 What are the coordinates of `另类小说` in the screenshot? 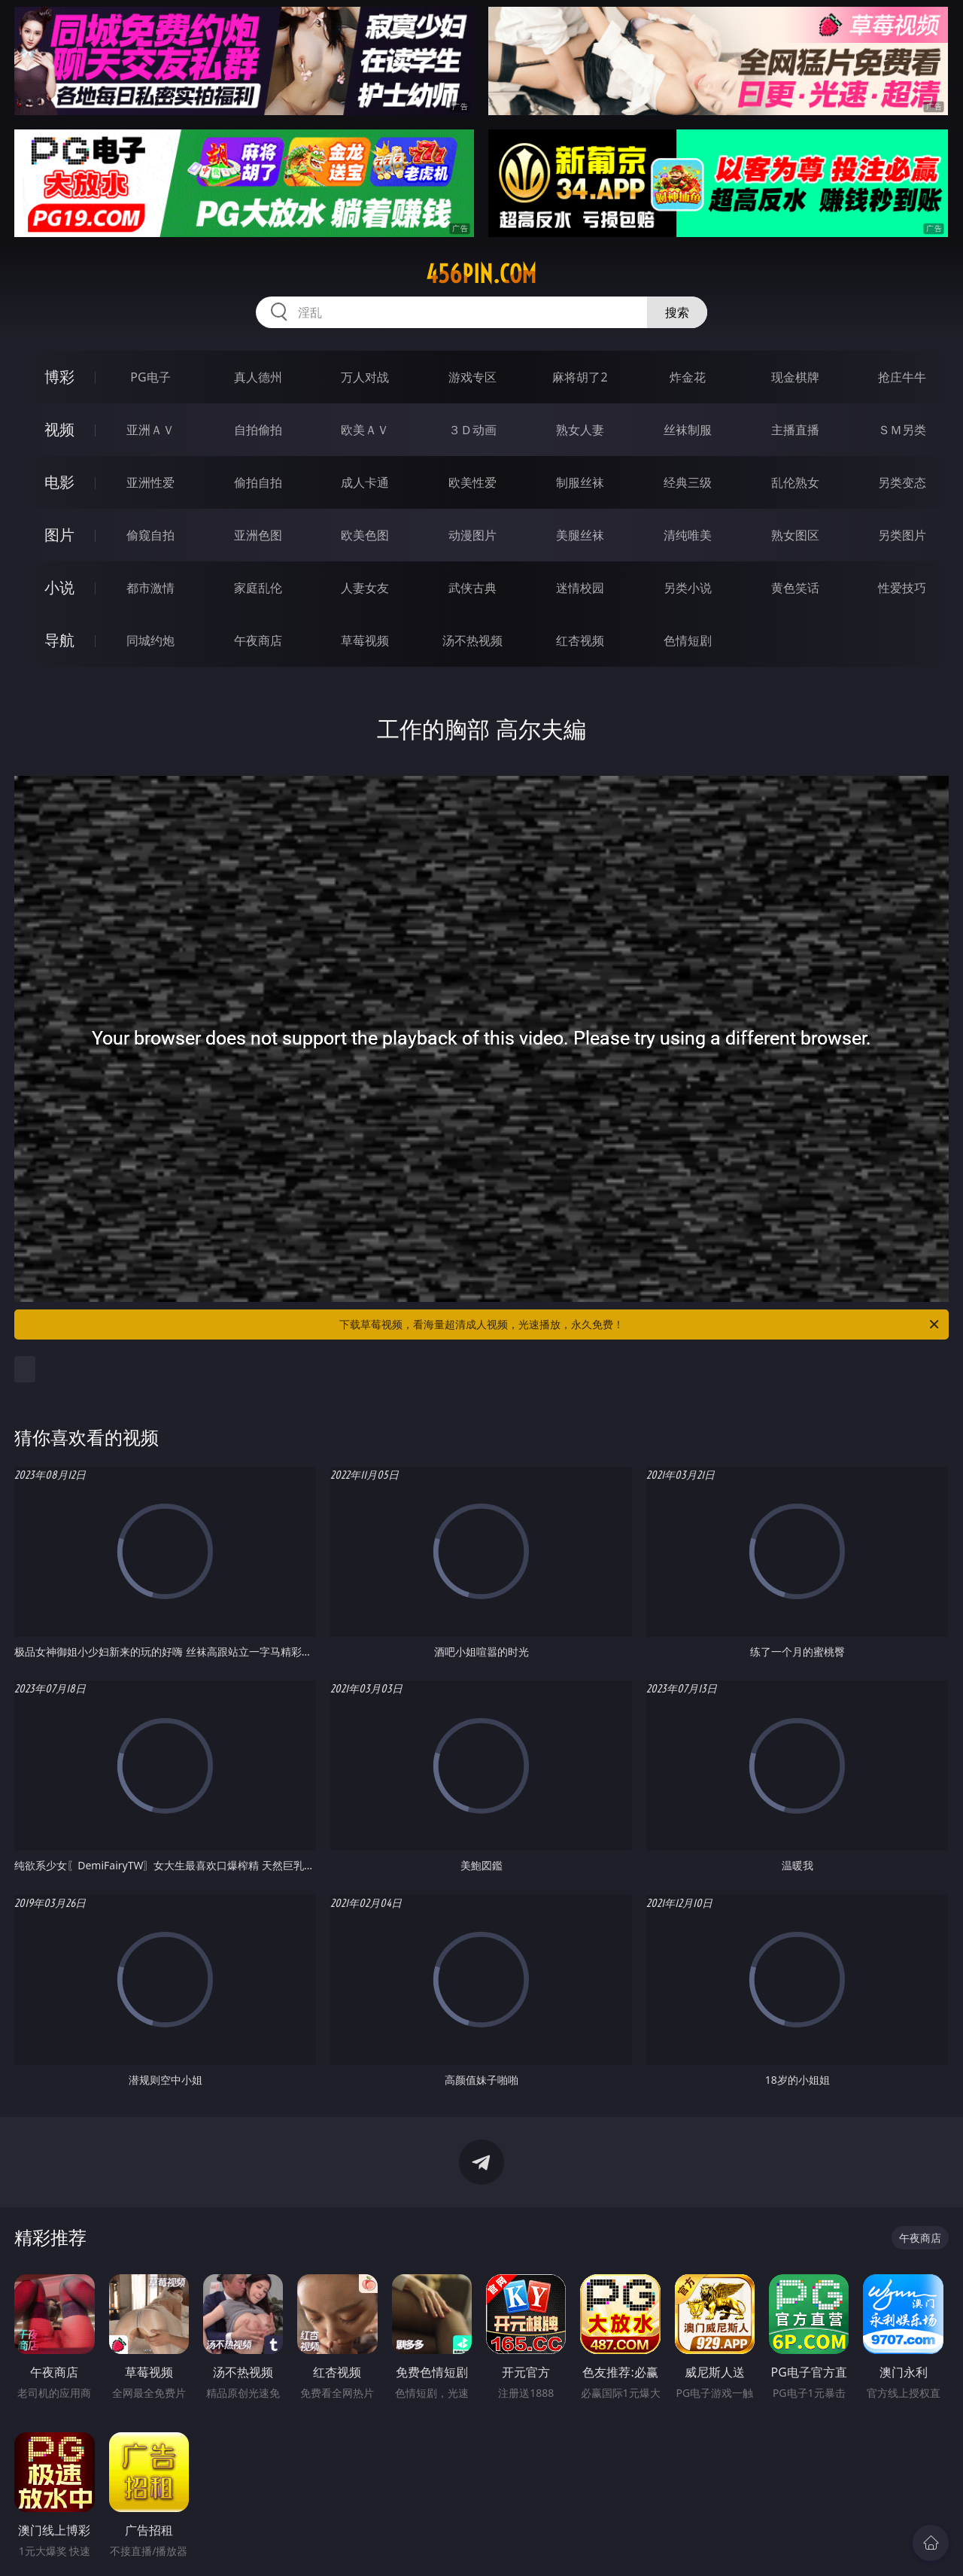 It's located at (688, 587).